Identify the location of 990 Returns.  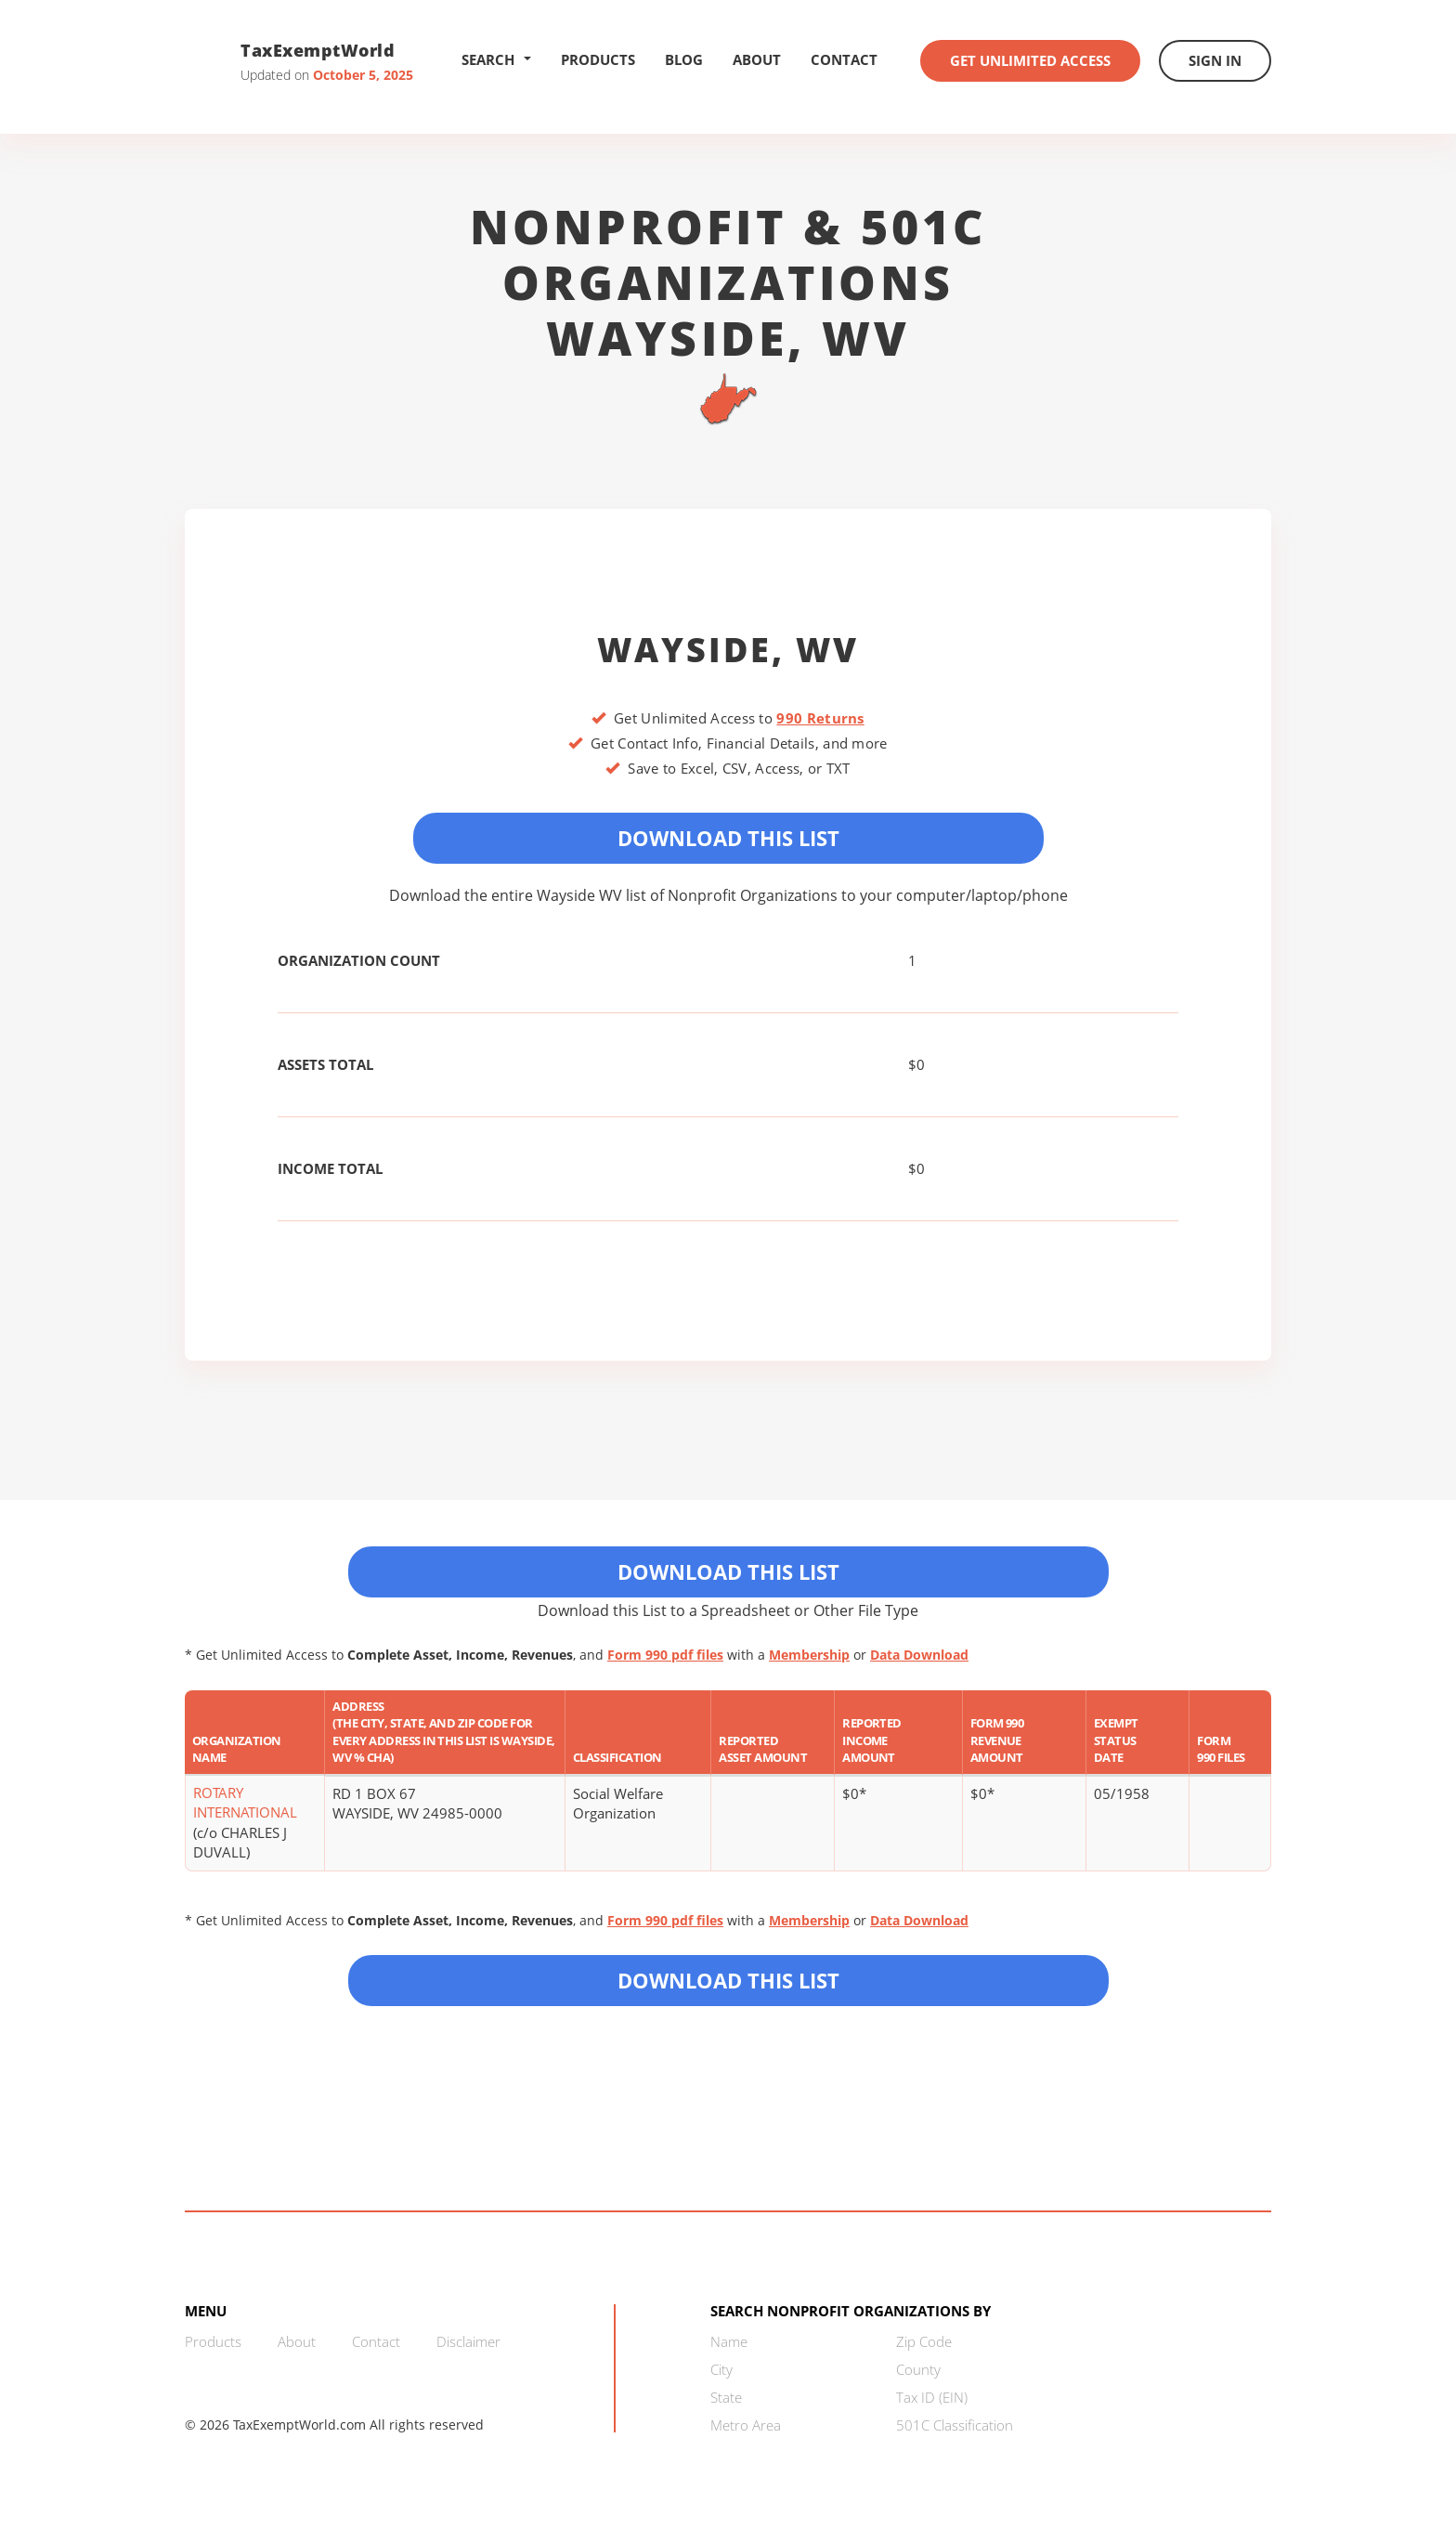
(820, 718).